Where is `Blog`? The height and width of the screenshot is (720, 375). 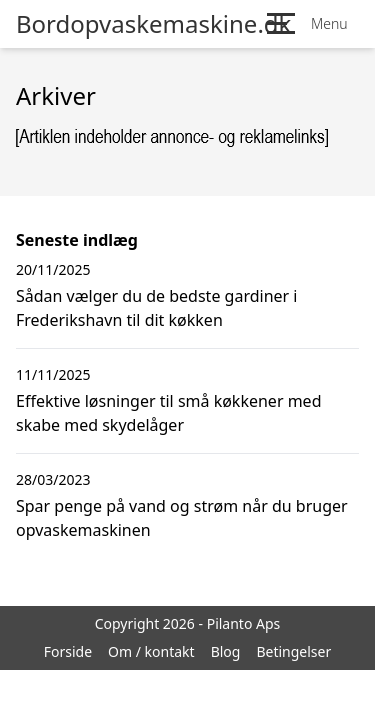 Blog is located at coordinates (226, 651).